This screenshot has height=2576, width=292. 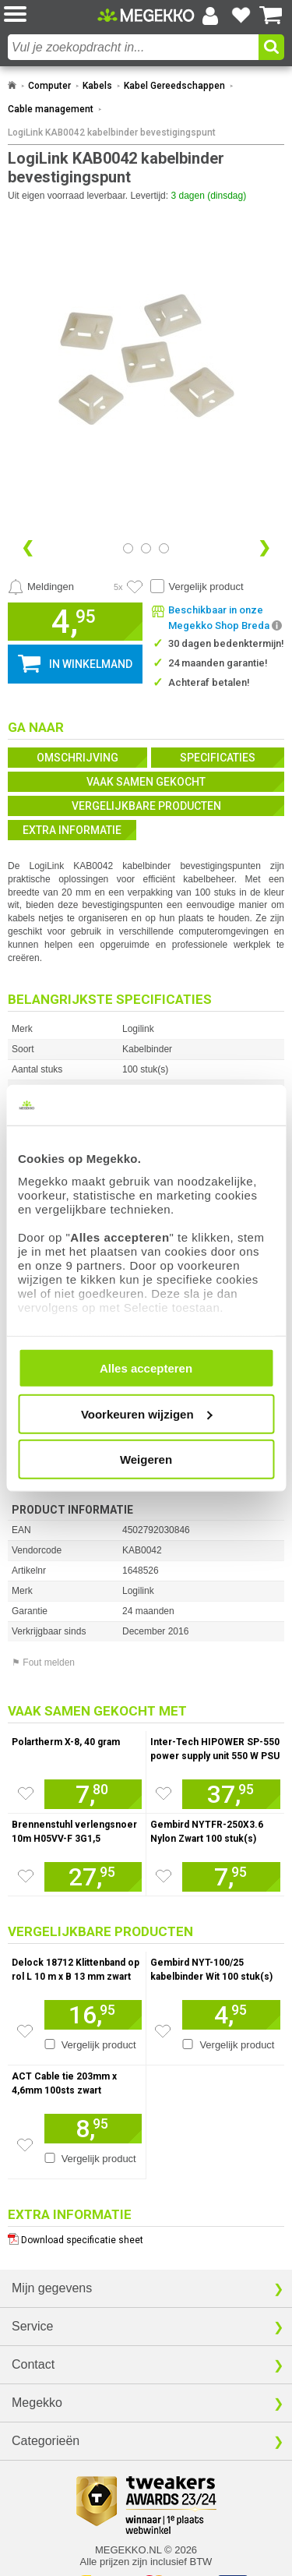 I want to click on [Bekijk afbeelding 2], so click(x=164, y=548).